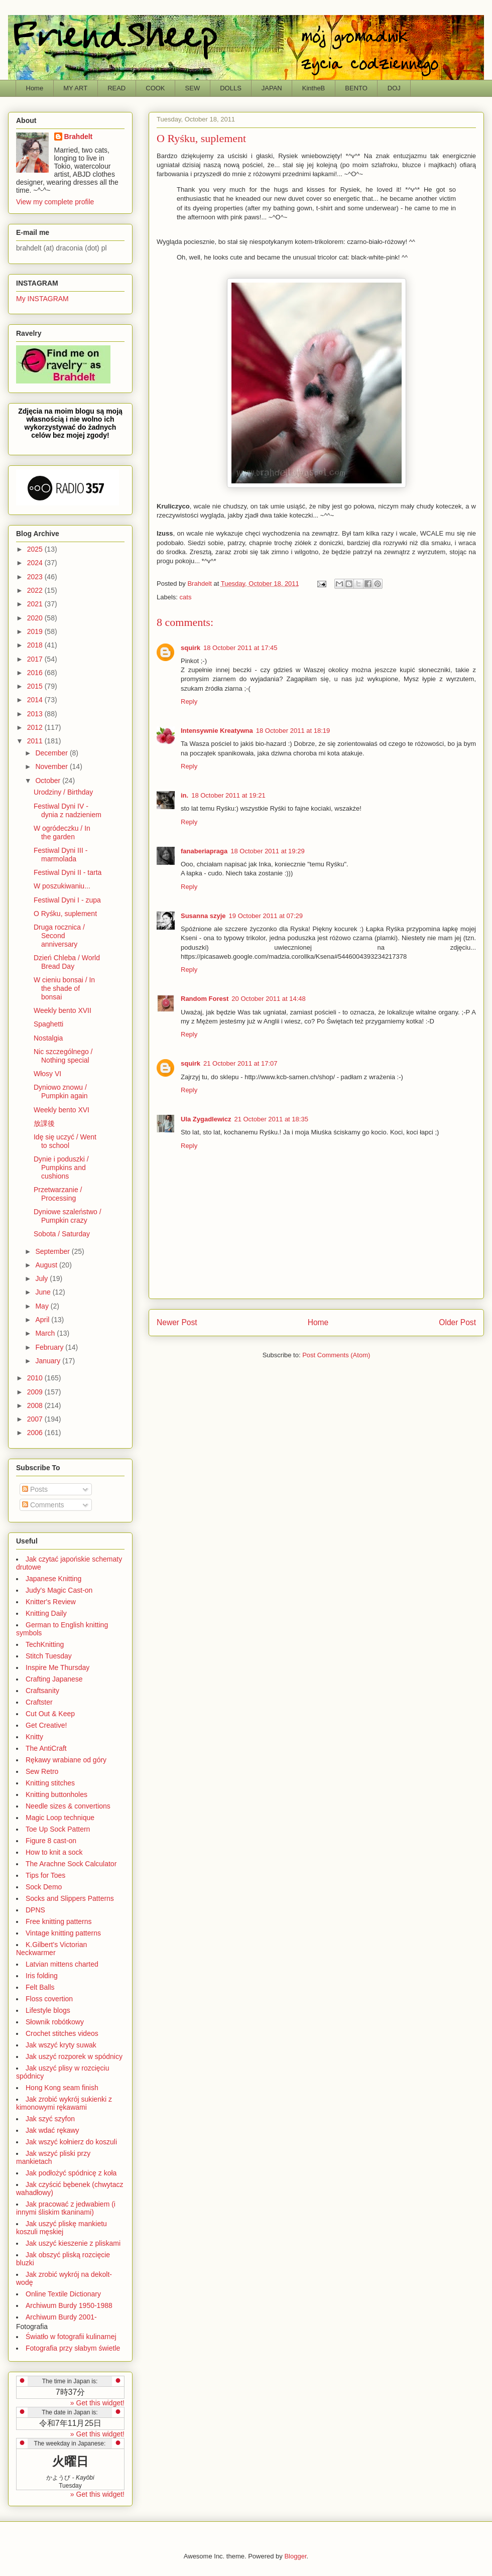 The height and width of the screenshot is (2576, 492). Describe the element at coordinates (66, 1760) in the screenshot. I see `Rękawy wrabiane od góry` at that location.